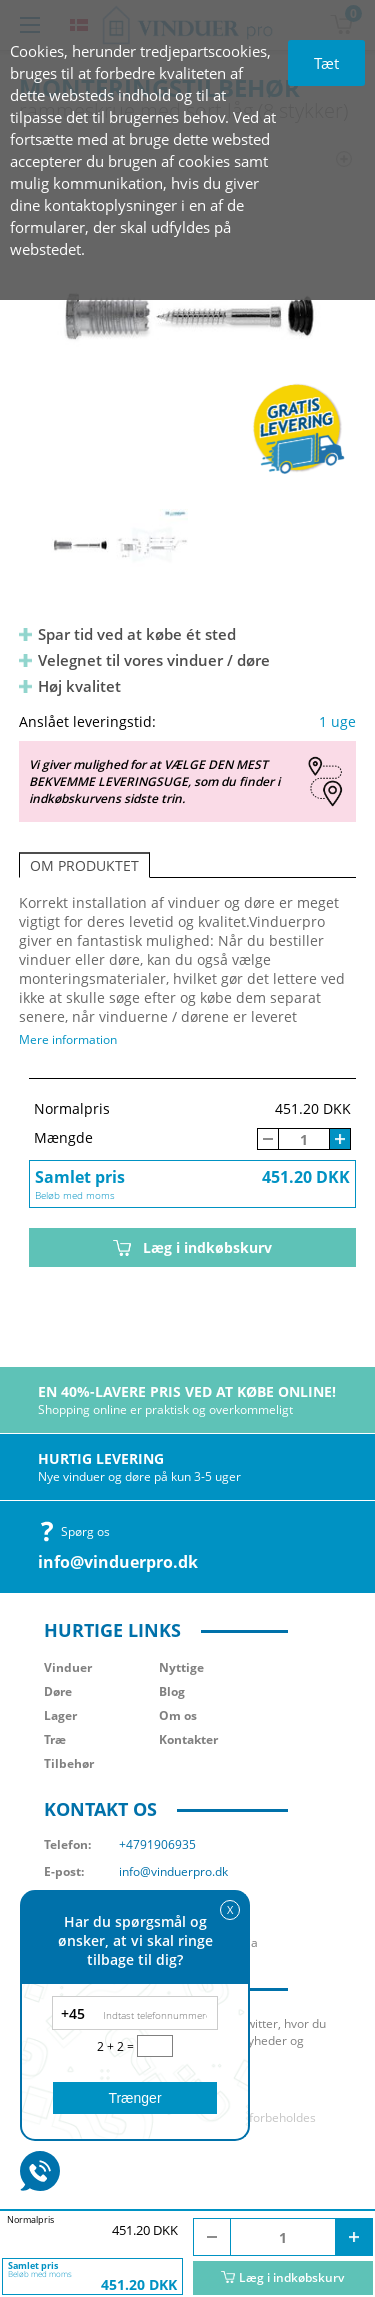 The height and width of the screenshot is (2297, 375). What do you see at coordinates (118, 1562) in the screenshot?
I see `info@vinduerpro.dk` at bounding box center [118, 1562].